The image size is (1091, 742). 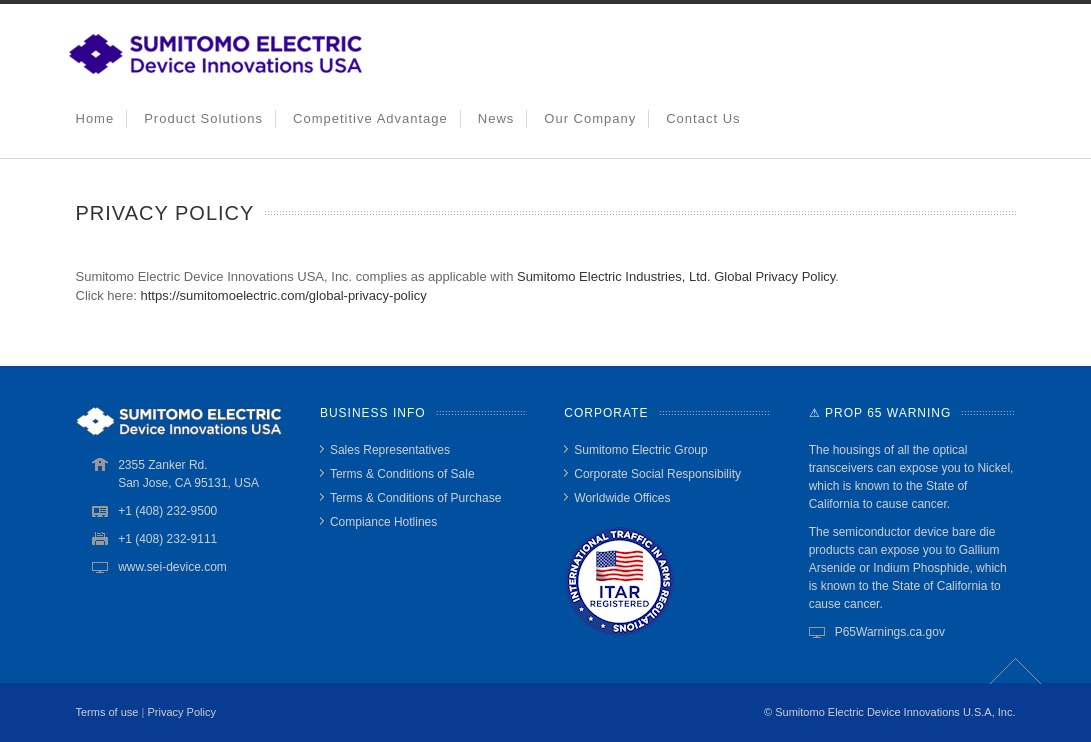 What do you see at coordinates (590, 118) in the screenshot?
I see `Our Company` at bounding box center [590, 118].